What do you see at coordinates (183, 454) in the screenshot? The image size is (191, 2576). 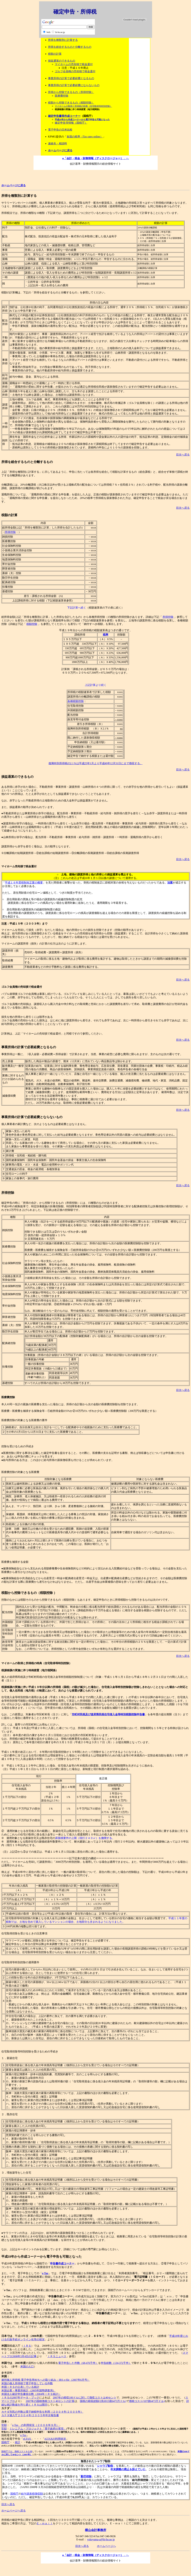 I see `目次へ戻る` at bounding box center [183, 454].